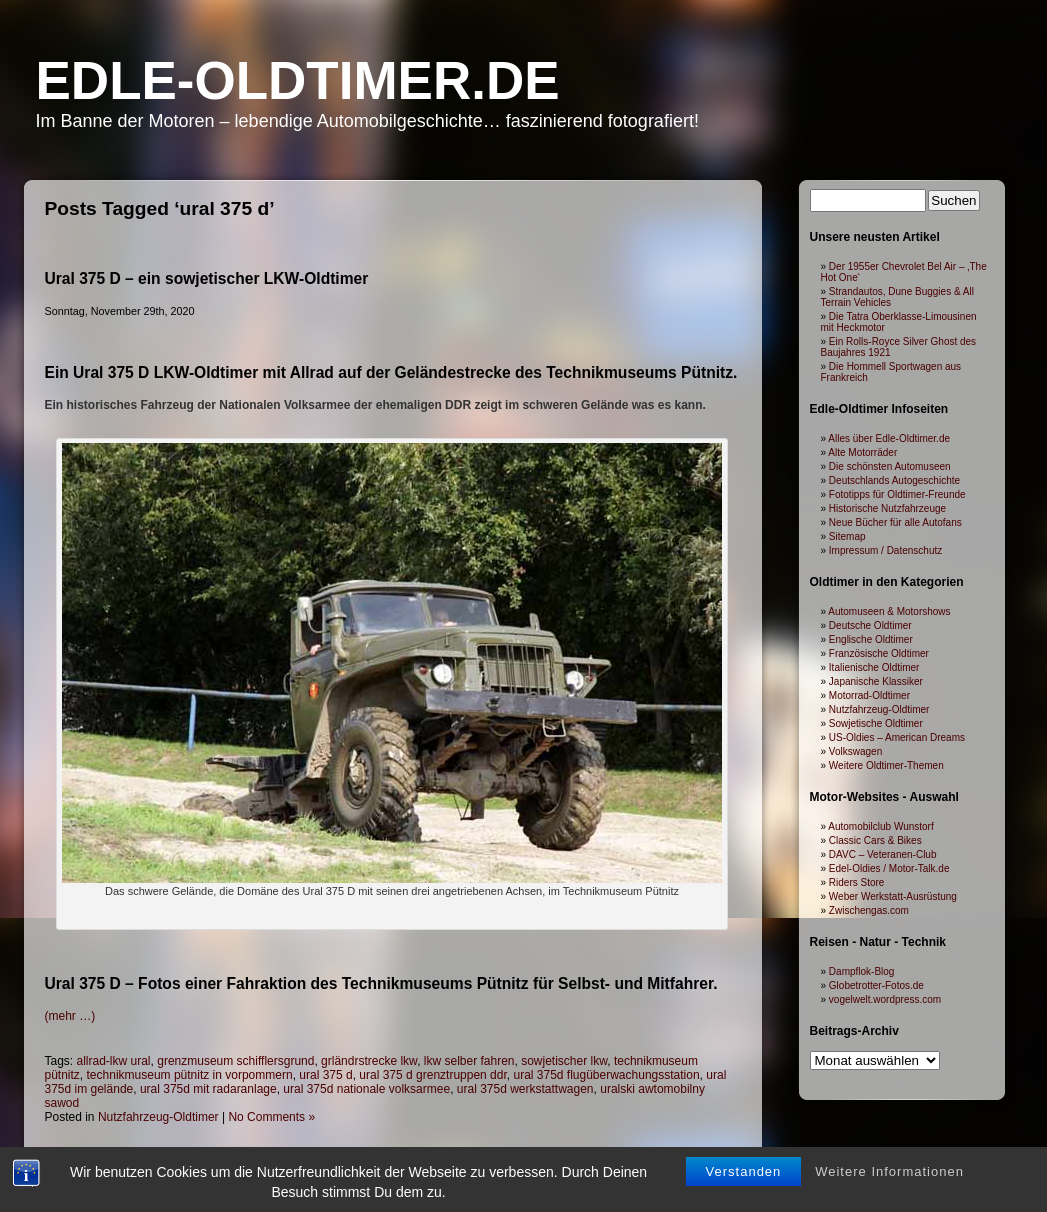  What do you see at coordinates (855, 751) in the screenshot?
I see `Volkswagen` at bounding box center [855, 751].